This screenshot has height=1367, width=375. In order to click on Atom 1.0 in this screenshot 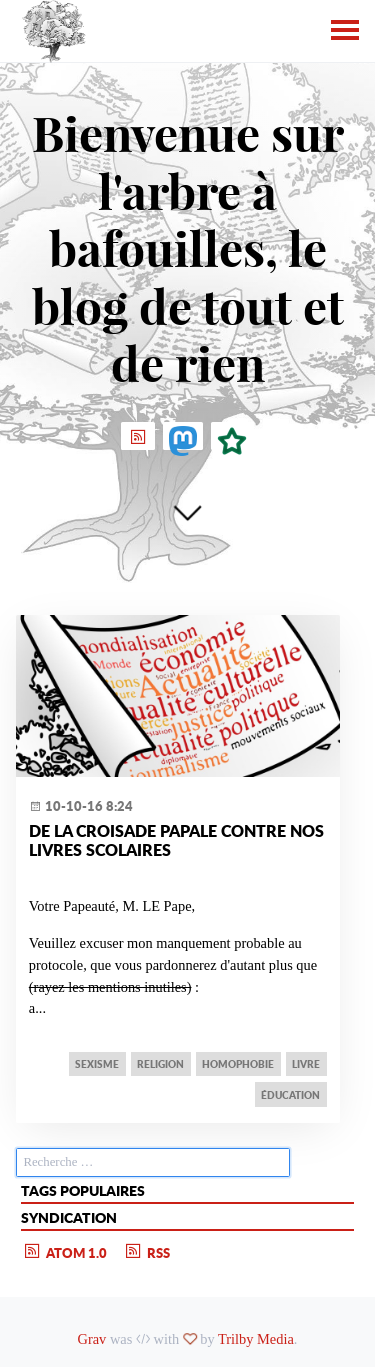, I will do `click(64, 1251)`.